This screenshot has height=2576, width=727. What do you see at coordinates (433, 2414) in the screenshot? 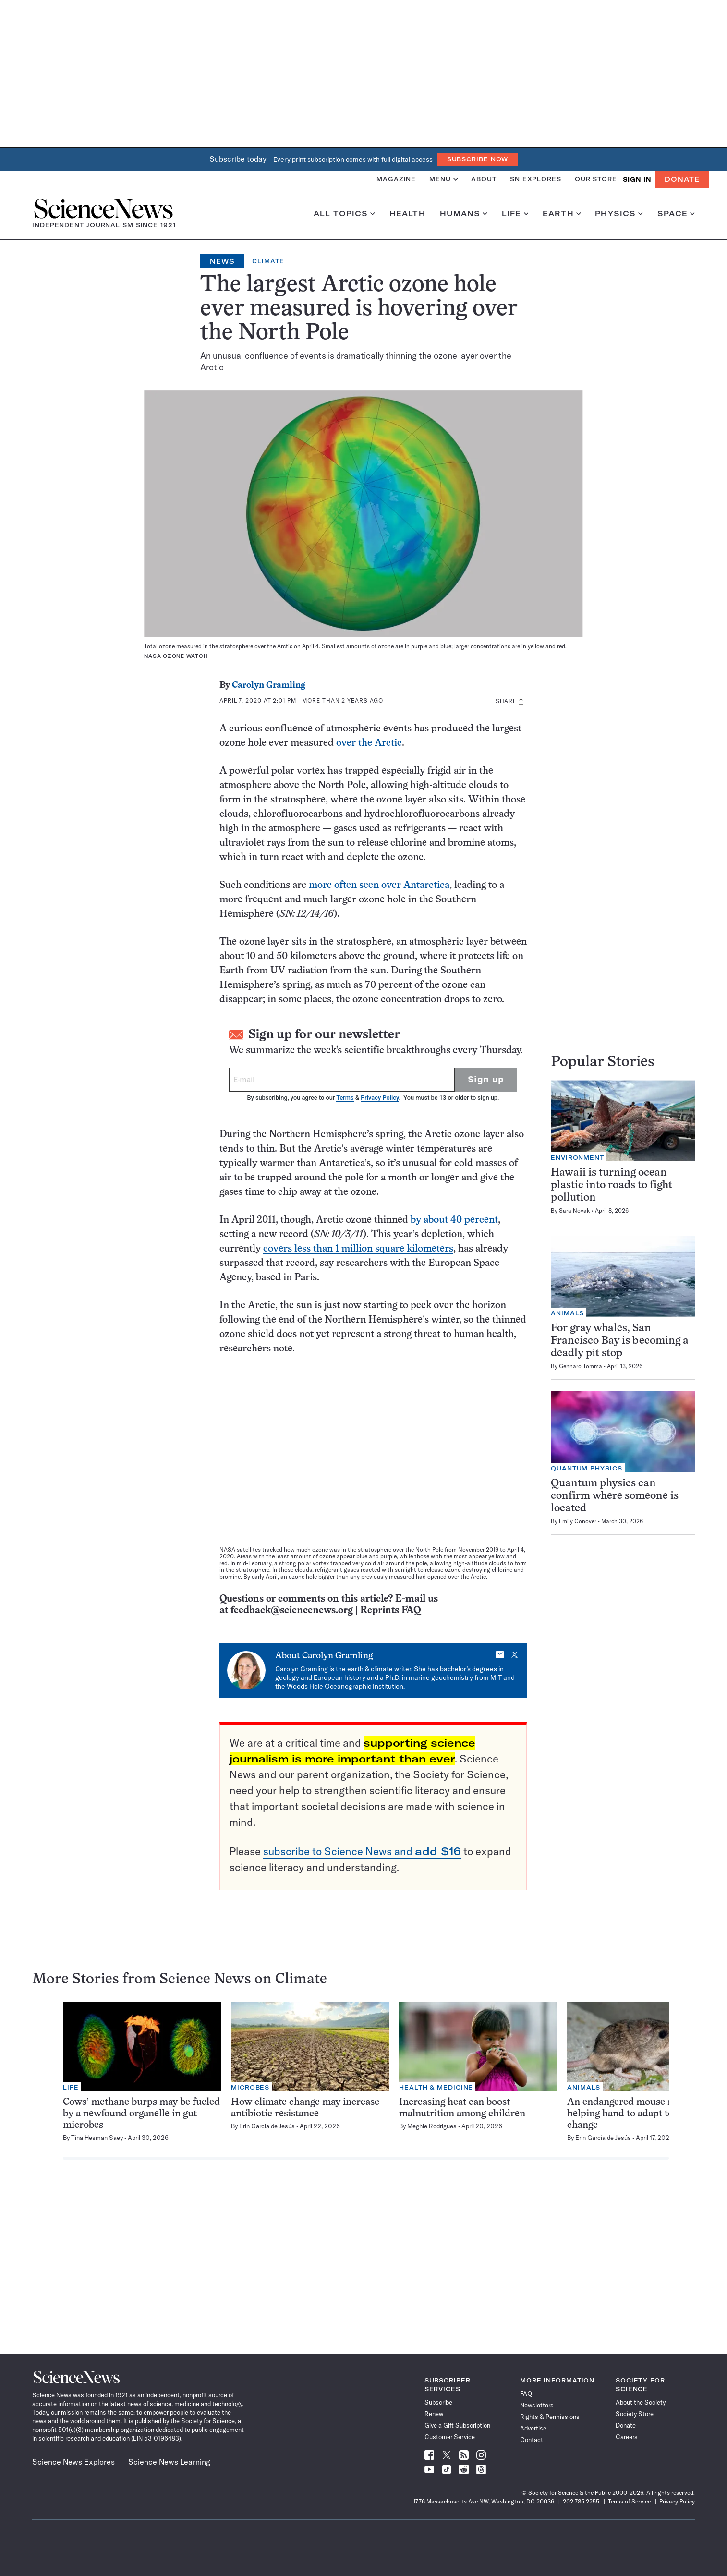
I see `Renew` at bounding box center [433, 2414].